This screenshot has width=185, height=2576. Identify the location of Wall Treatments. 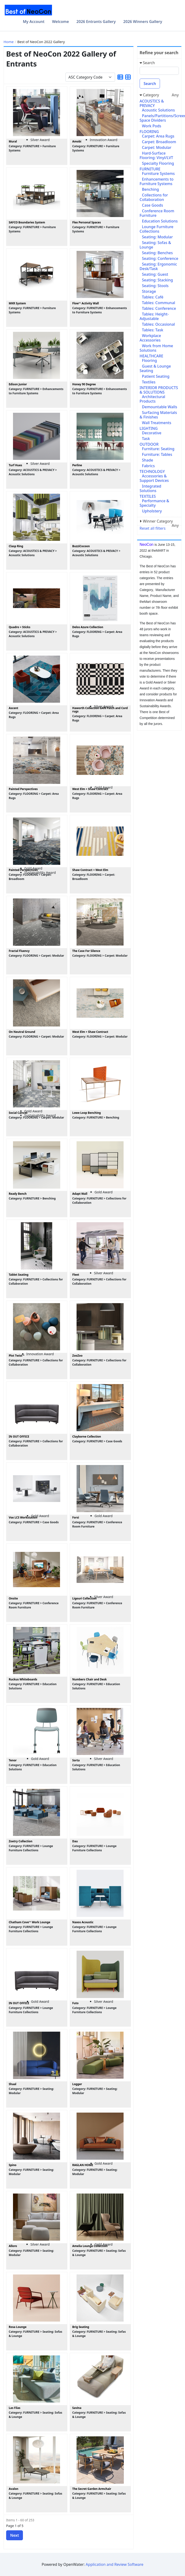
(156, 422).